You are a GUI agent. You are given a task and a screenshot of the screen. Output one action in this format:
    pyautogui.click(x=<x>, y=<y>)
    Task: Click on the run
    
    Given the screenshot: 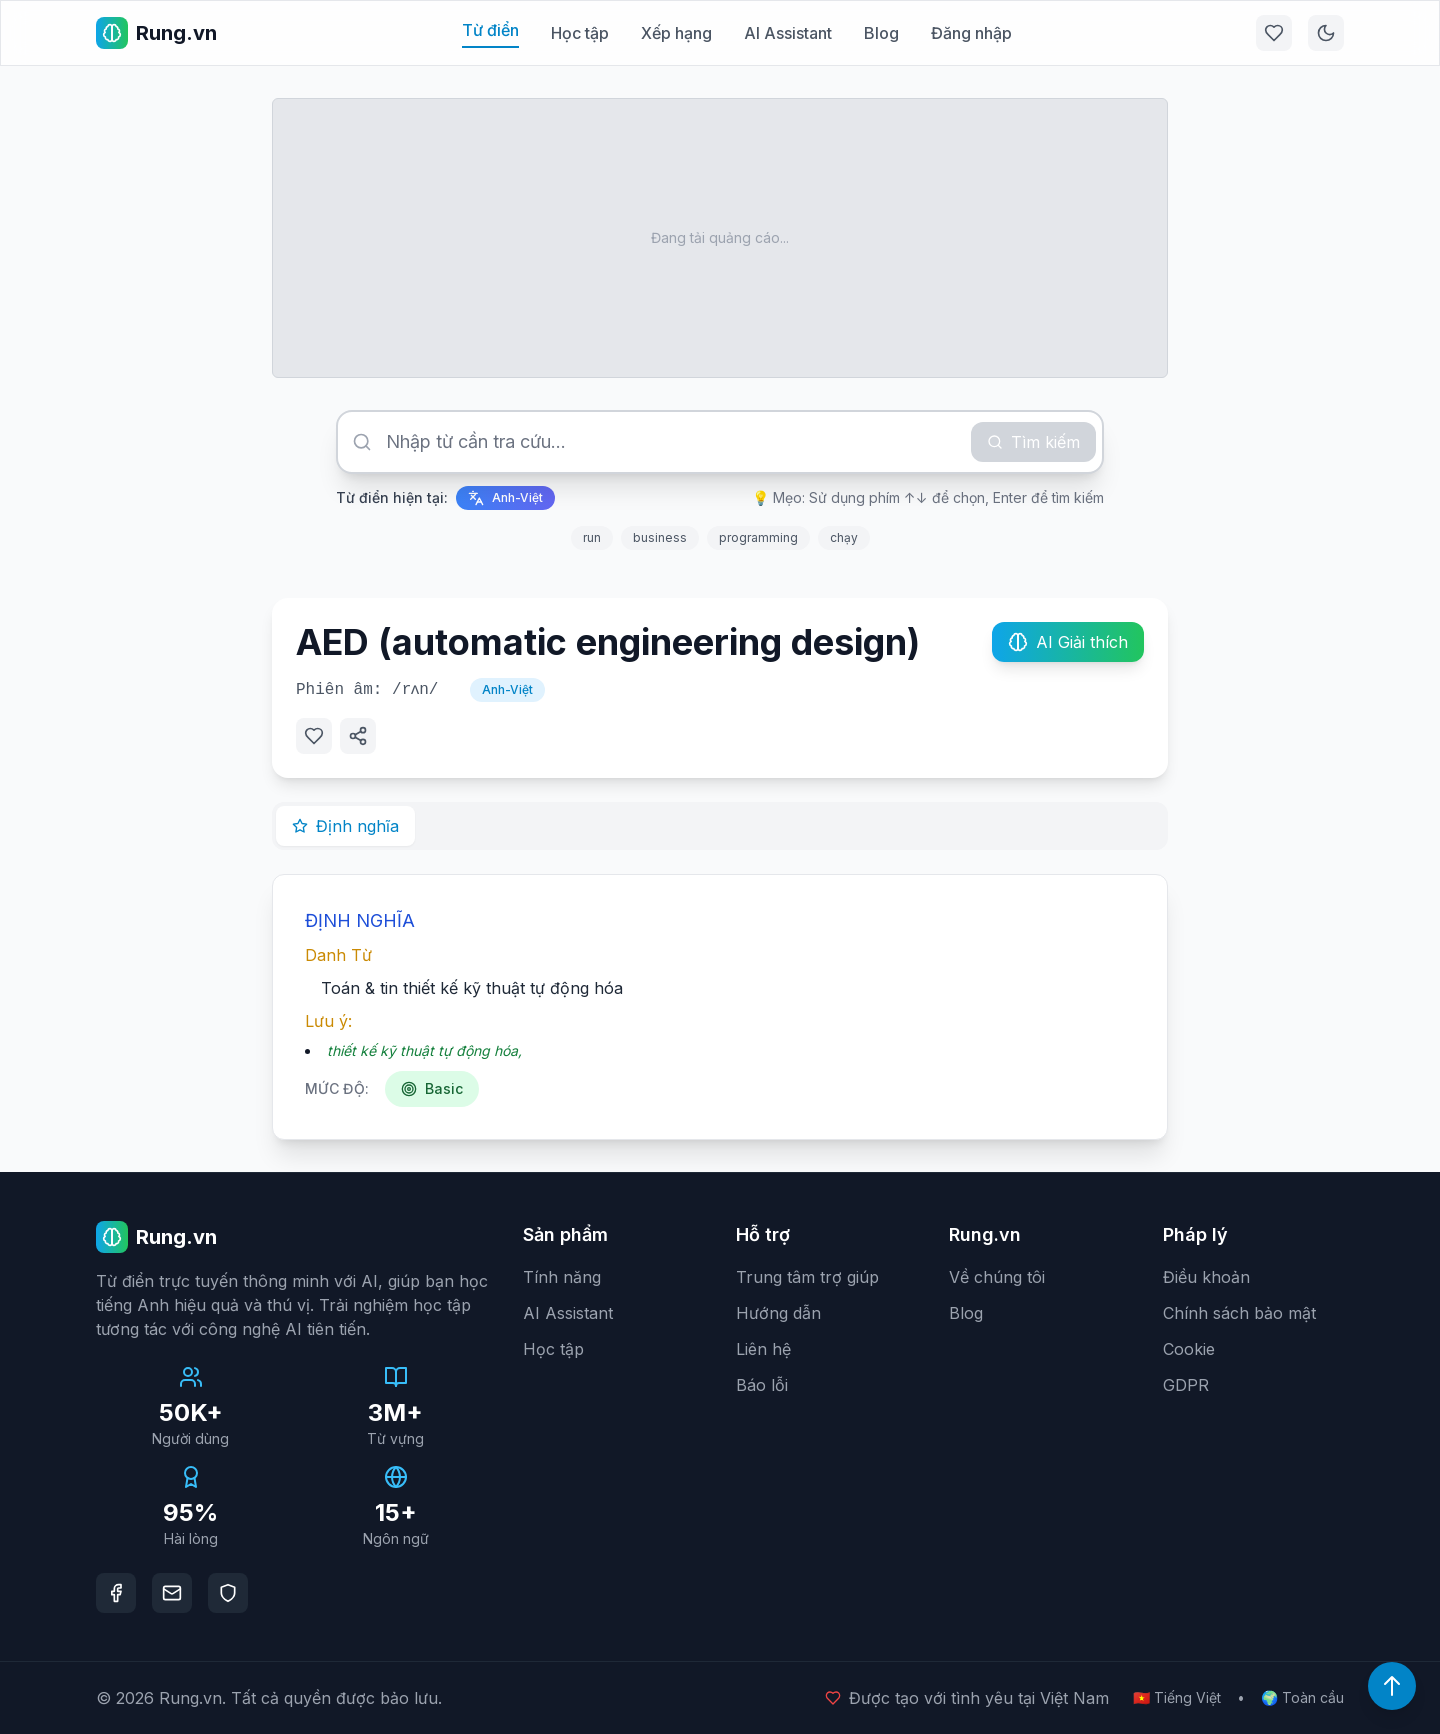 What is the action you would take?
    pyautogui.click(x=592, y=537)
    